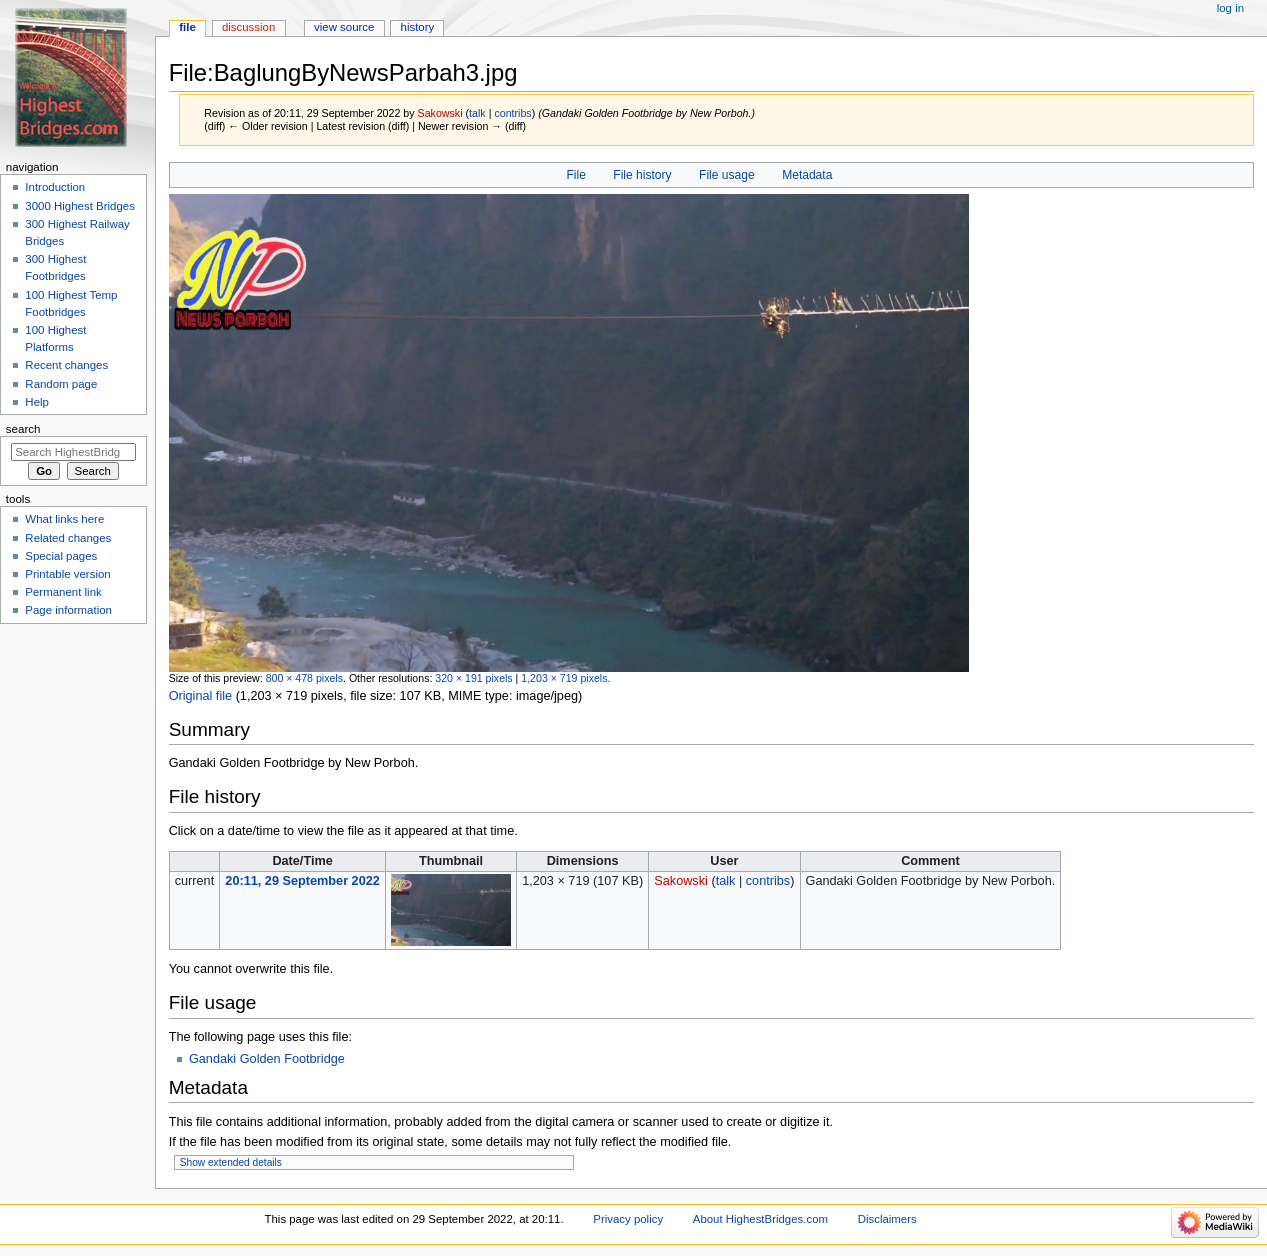 This screenshot has width=1267, height=1256. What do you see at coordinates (55, 187) in the screenshot?
I see `Introduction` at bounding box center [55, 187].